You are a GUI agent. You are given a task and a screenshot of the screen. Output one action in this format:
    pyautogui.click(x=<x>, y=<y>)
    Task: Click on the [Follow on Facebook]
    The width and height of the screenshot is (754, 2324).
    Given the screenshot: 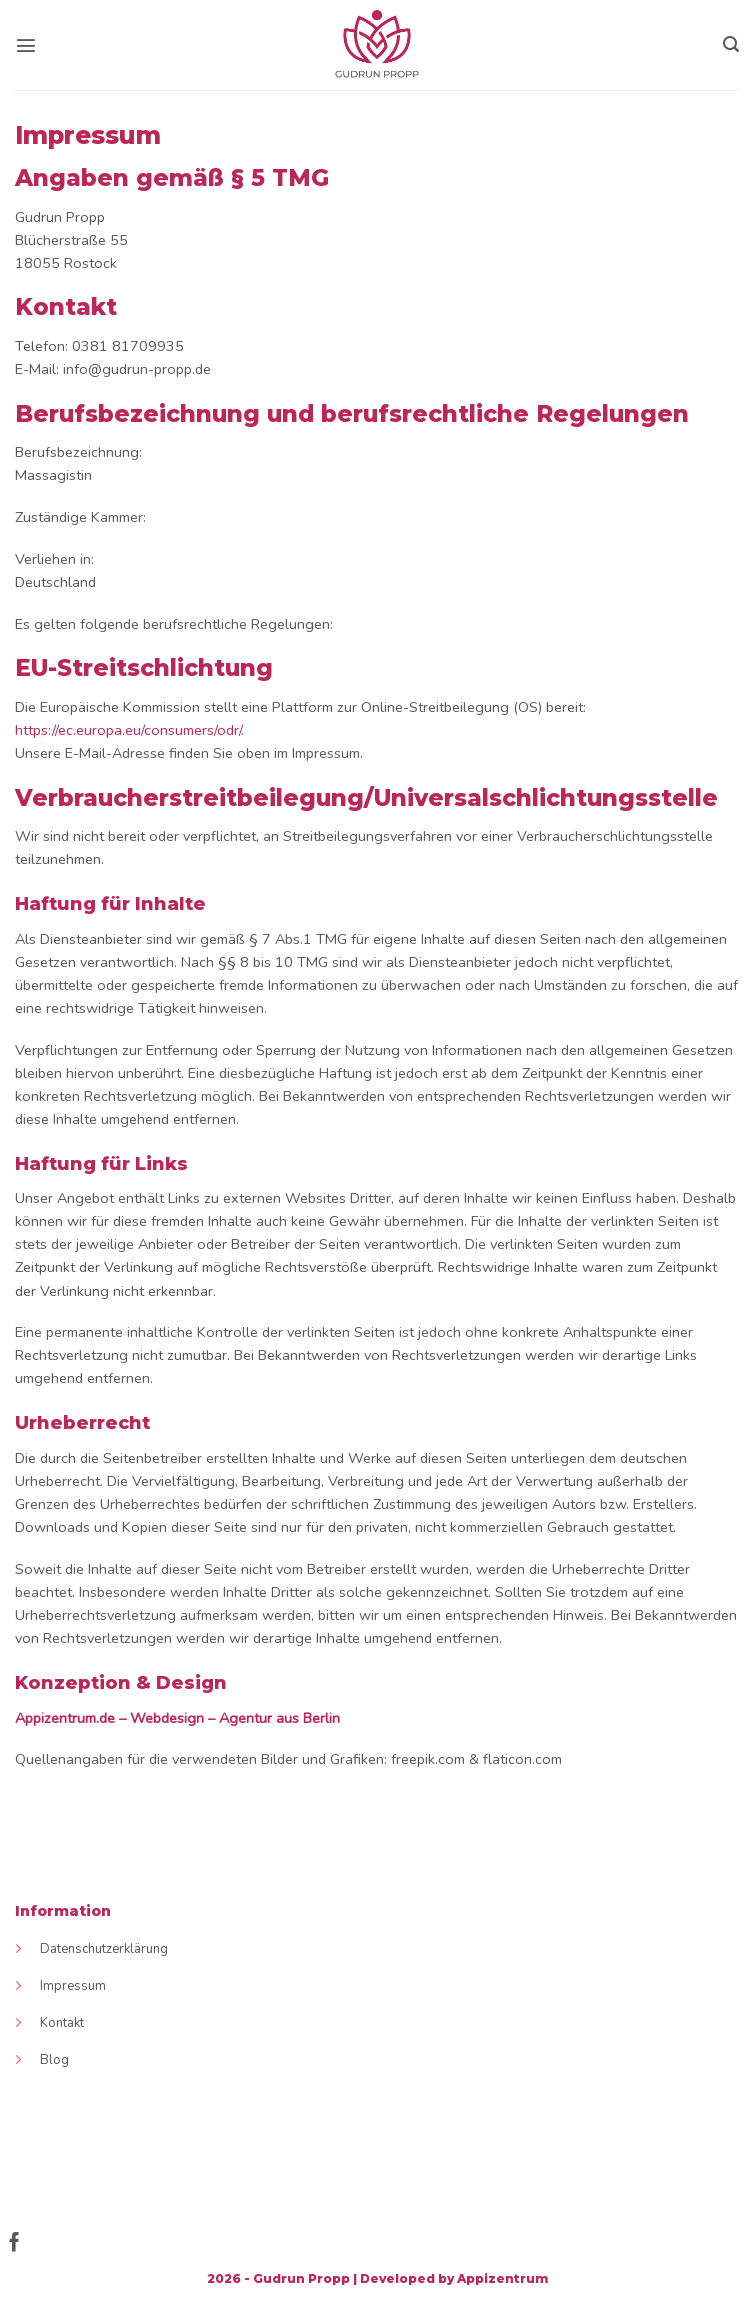 What is the action you would take?
    pyautogui.click(x=14, y=2243)
    